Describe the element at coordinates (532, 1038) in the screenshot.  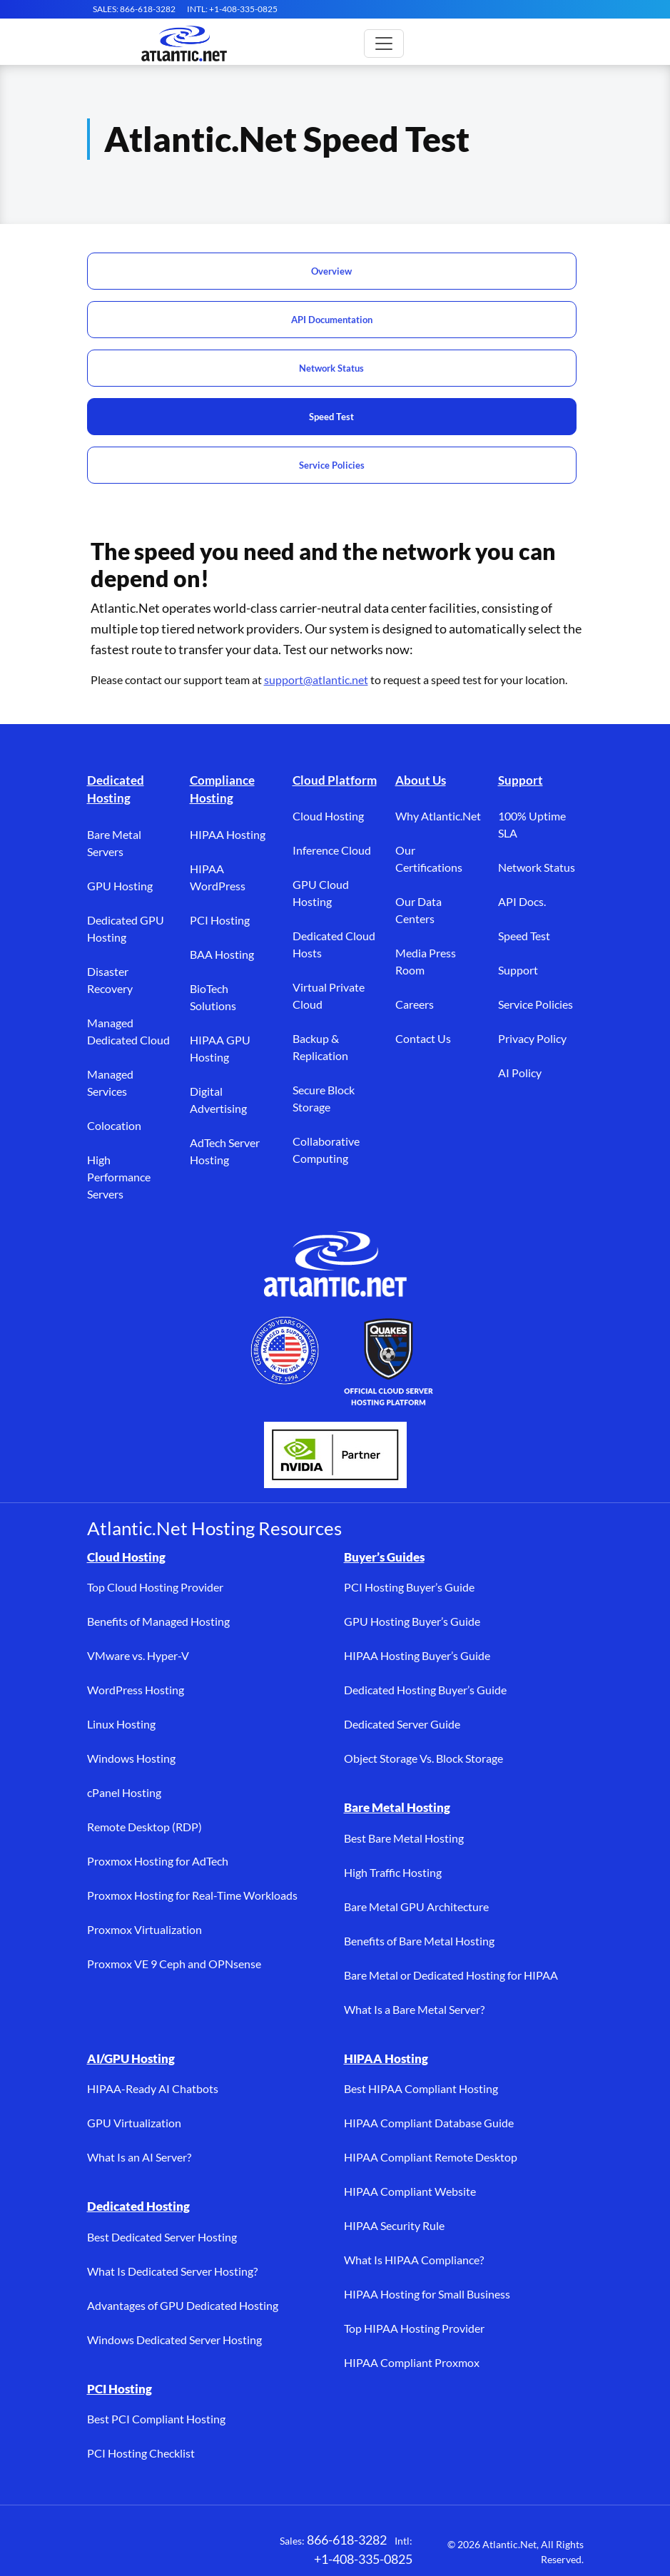
I see `Privacy Policy` at that location.